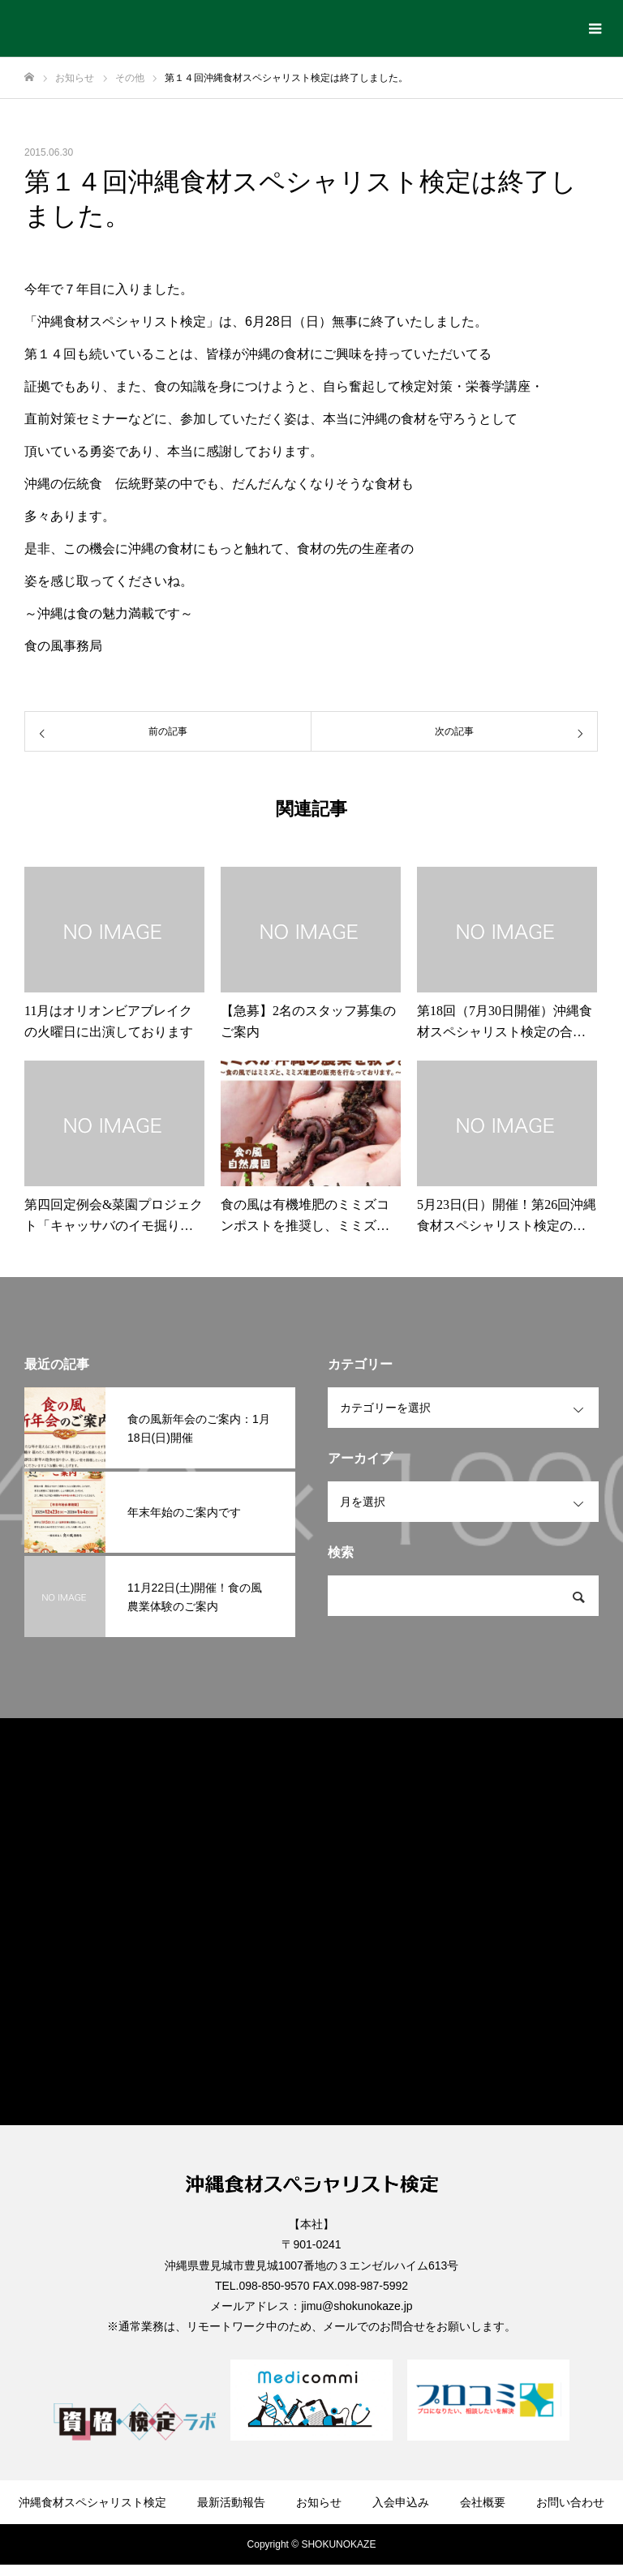 Image resolution: width=623 pixels, height=2576 pixels. I want to click on 入会申込み, so click(400, 2502).